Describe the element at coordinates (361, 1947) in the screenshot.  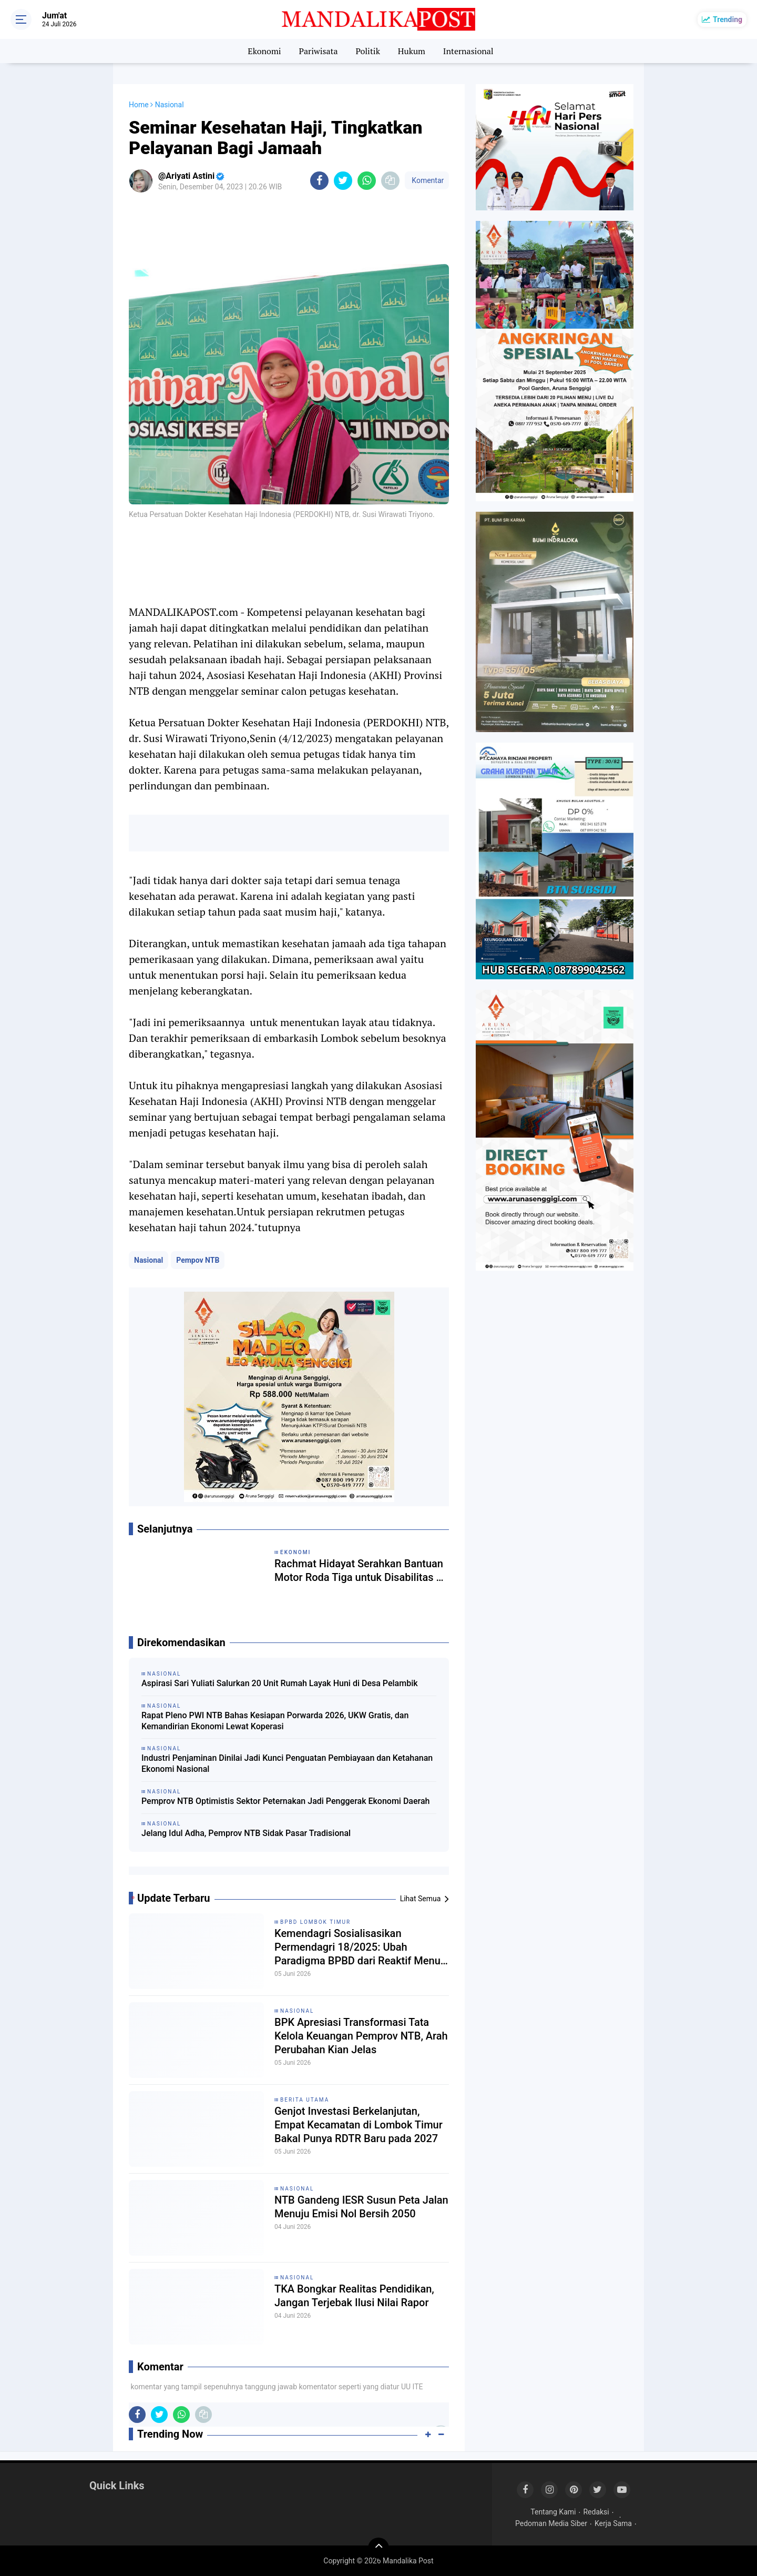
I see `Kemendagri Sosialisasikan Permendagri 18/2025: Ubah Paradigma BPBD dari Reaktif Menuju Manajemen Risiko Inklusif` at that location.